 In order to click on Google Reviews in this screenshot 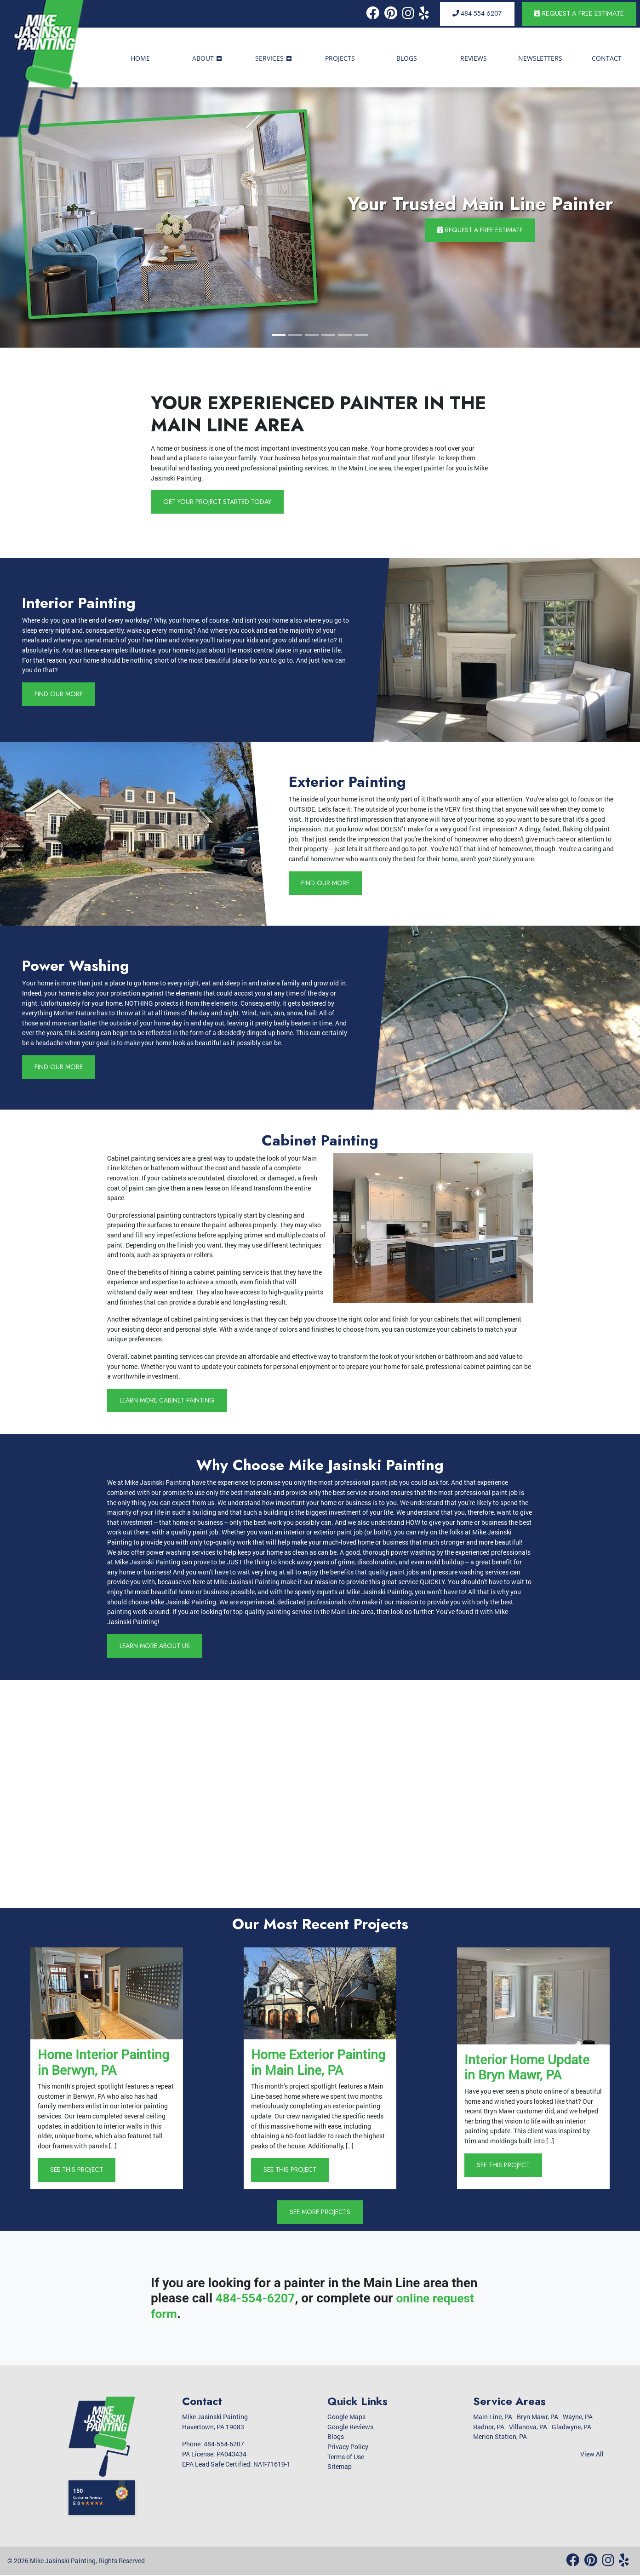, I will do `click(350, 2428)`.